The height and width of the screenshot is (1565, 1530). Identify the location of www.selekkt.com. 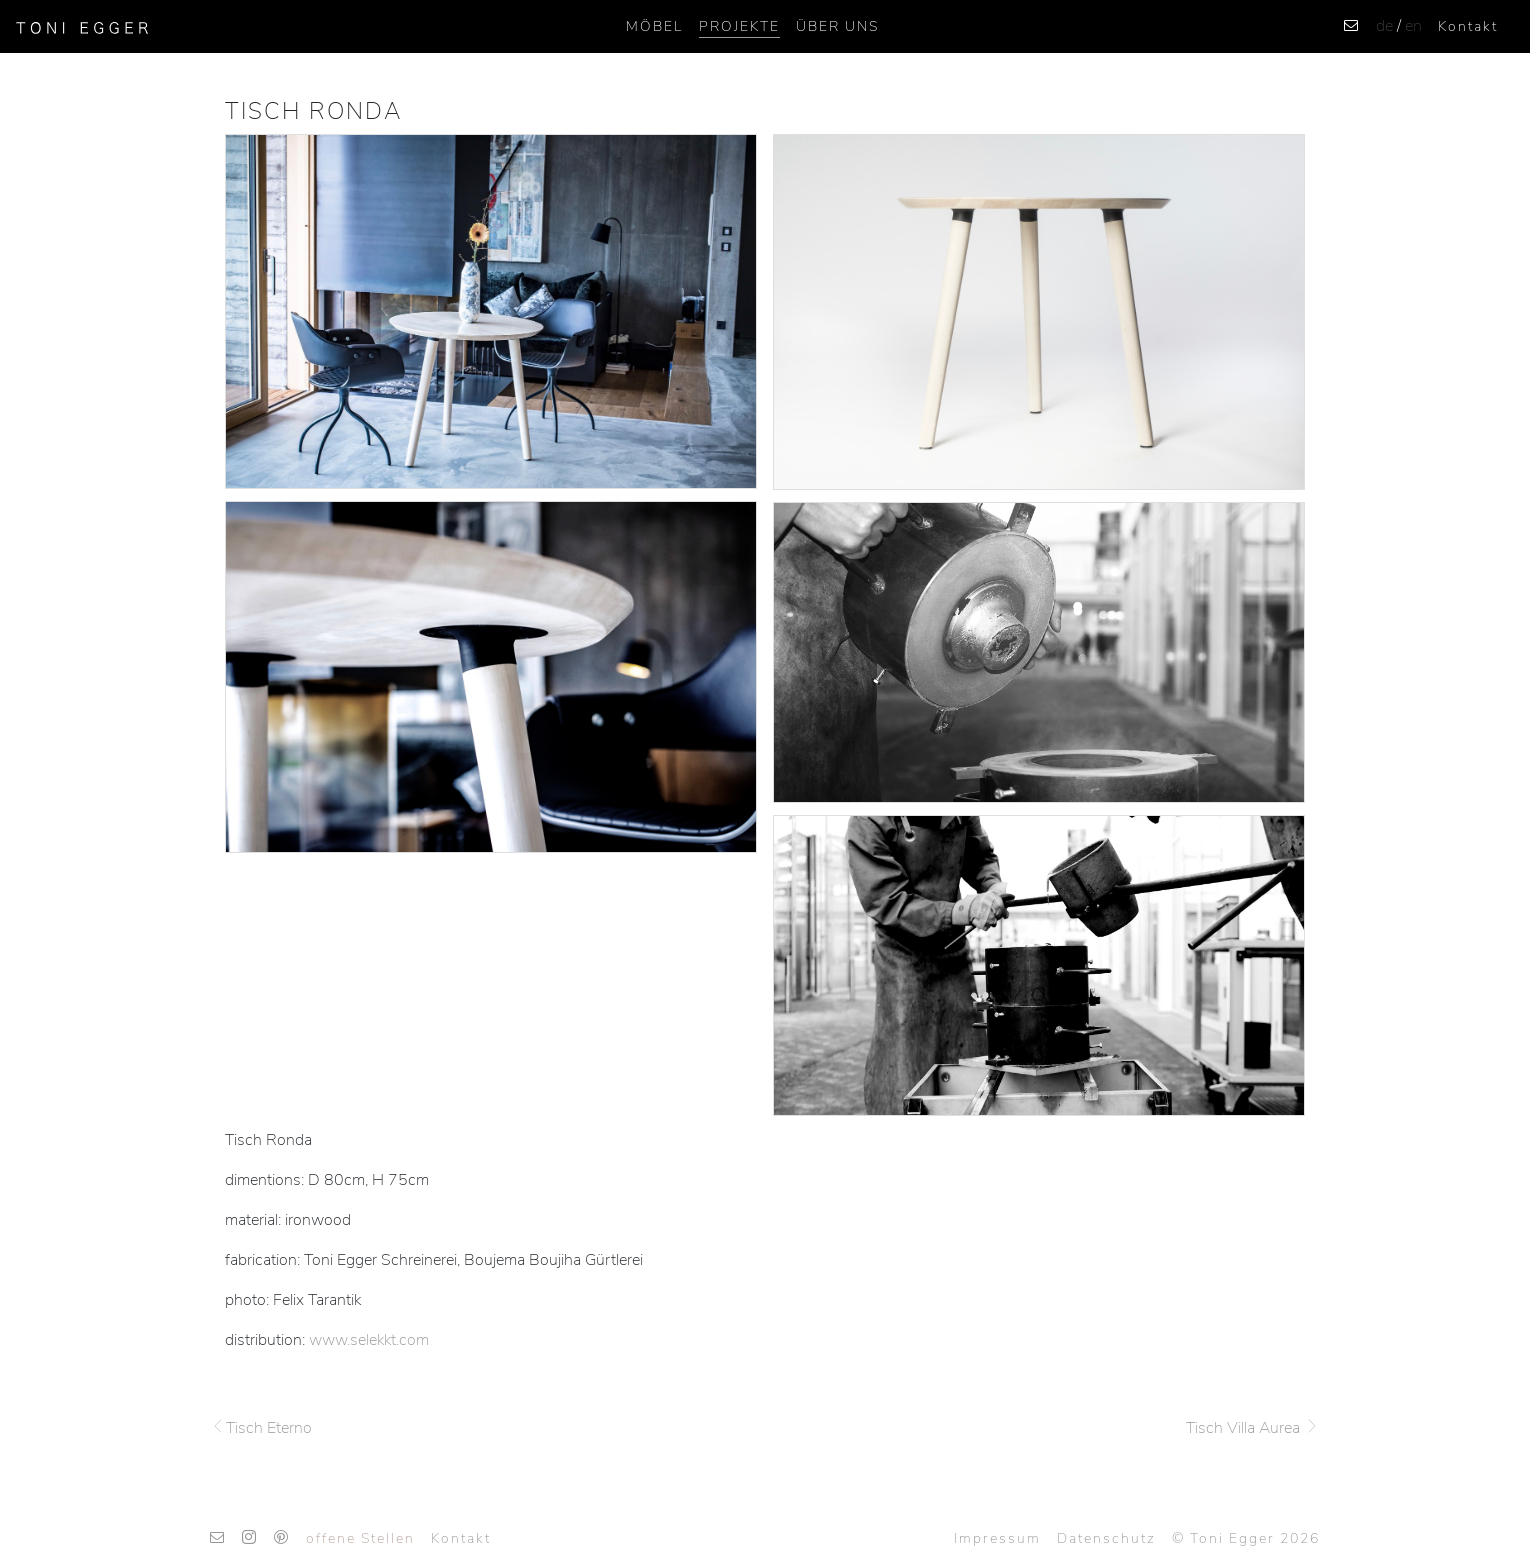
(369, 1340).